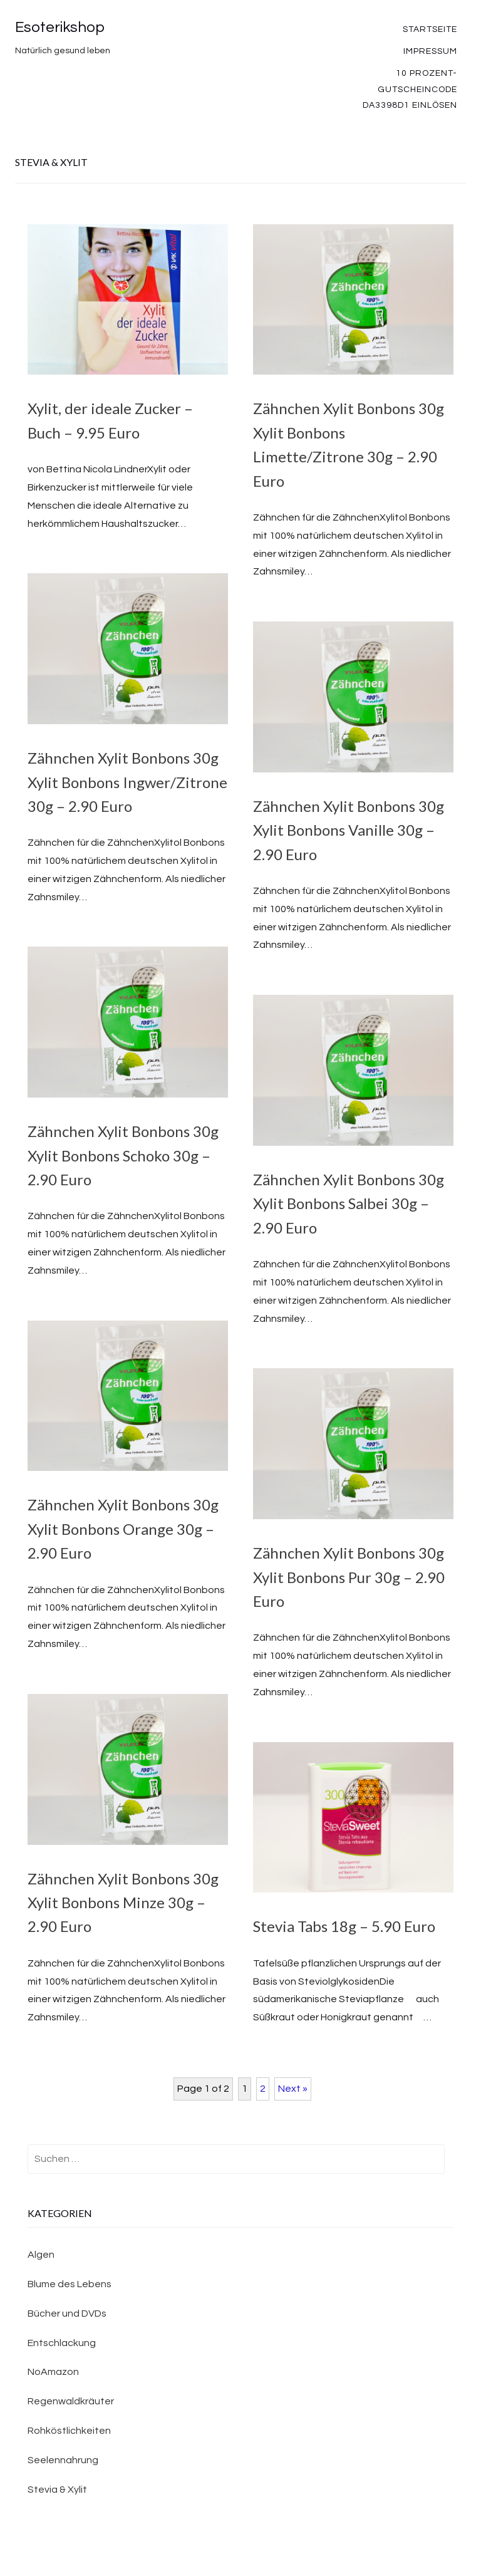 The width and height of the screenshot is (481, 2576). I want to click on Zähnchen Xylit Bonbons 30g Xylit Bonbons Minze 30g – 2.90 Euro, so click(123, 1902).